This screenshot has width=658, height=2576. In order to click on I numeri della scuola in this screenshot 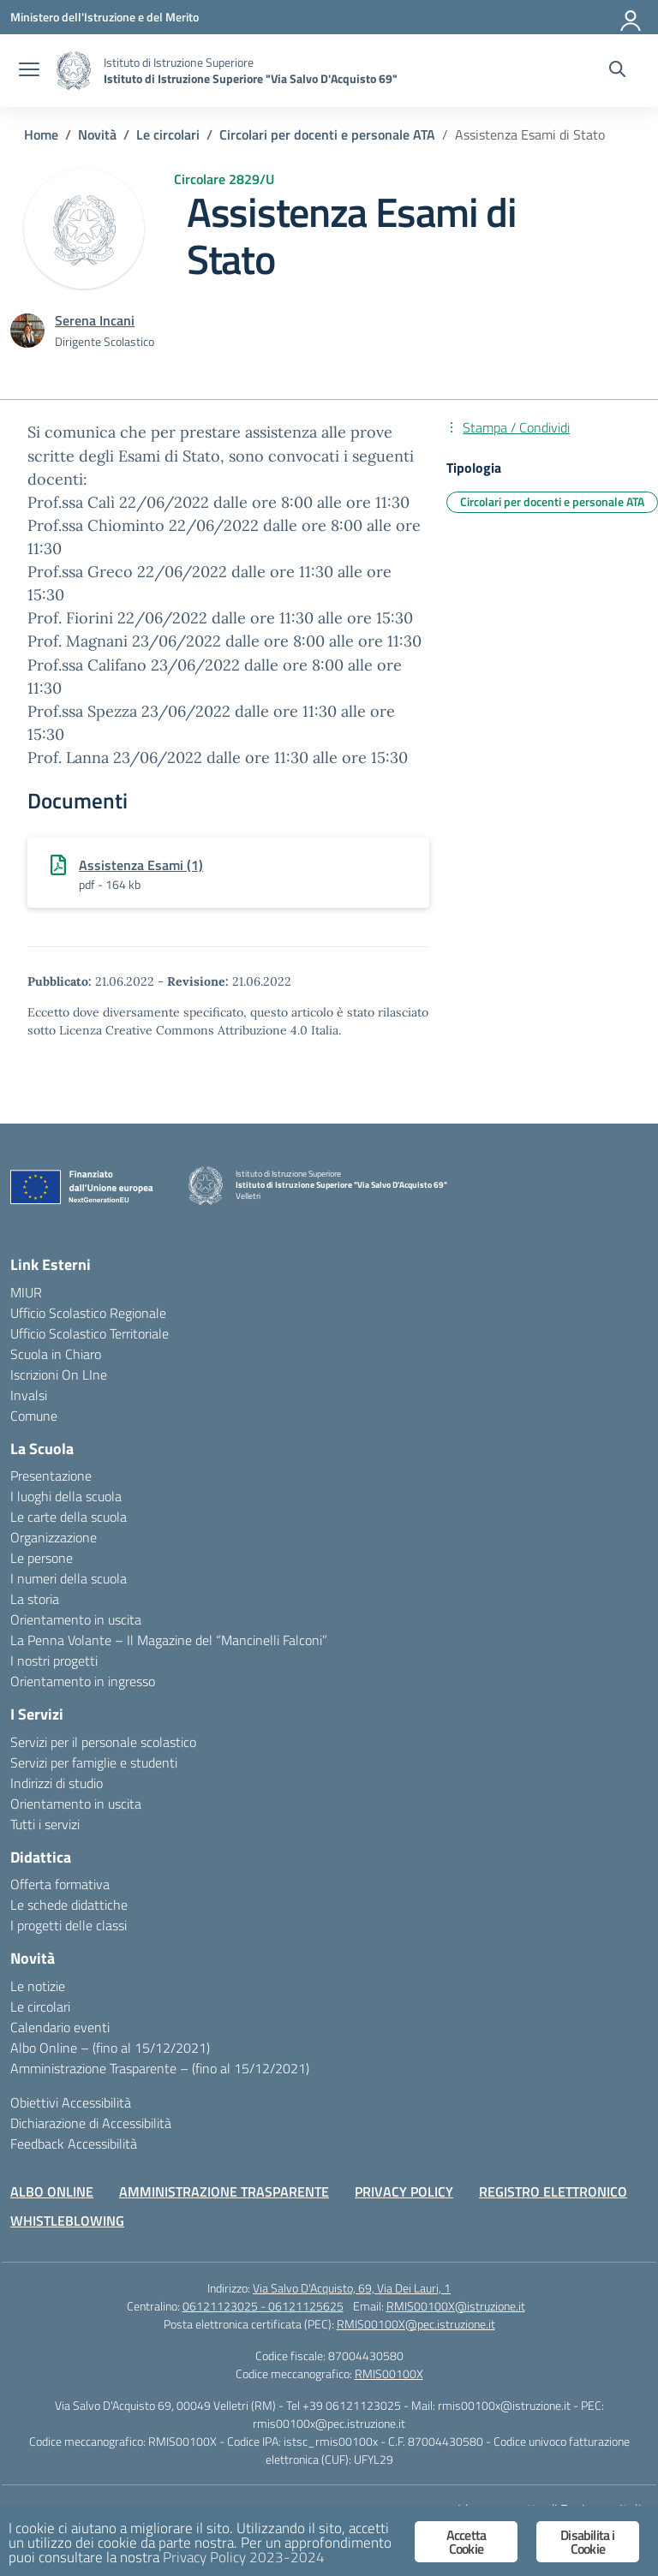, I will do `click(68, 1578)`.